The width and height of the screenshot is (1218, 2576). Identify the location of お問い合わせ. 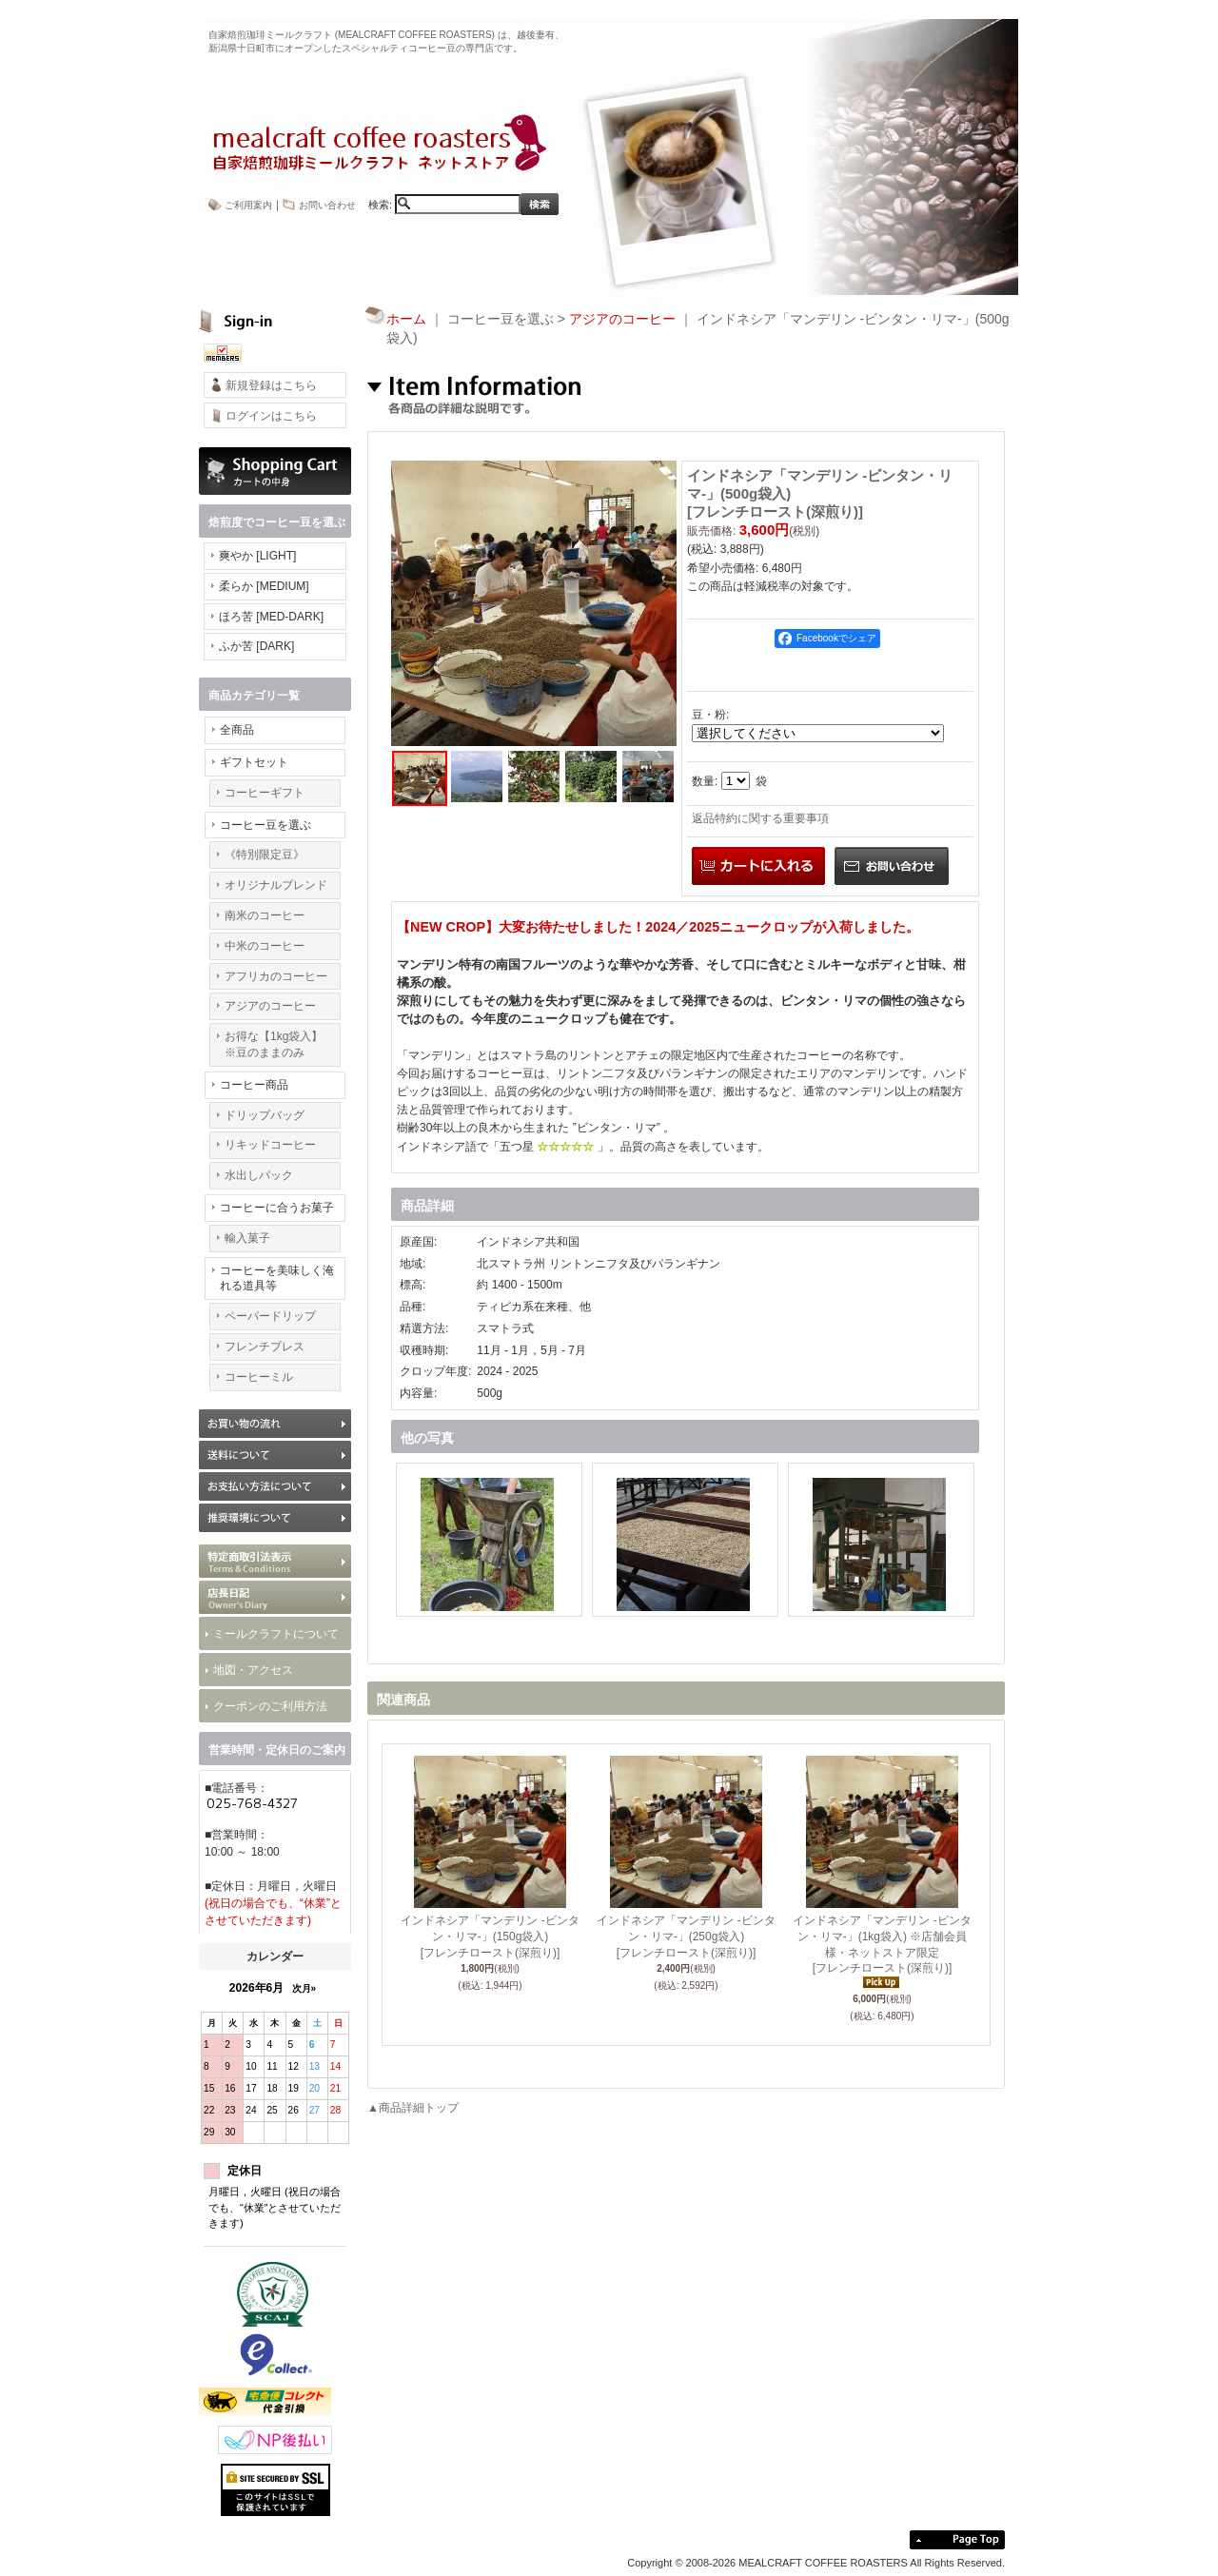
(327, 205).